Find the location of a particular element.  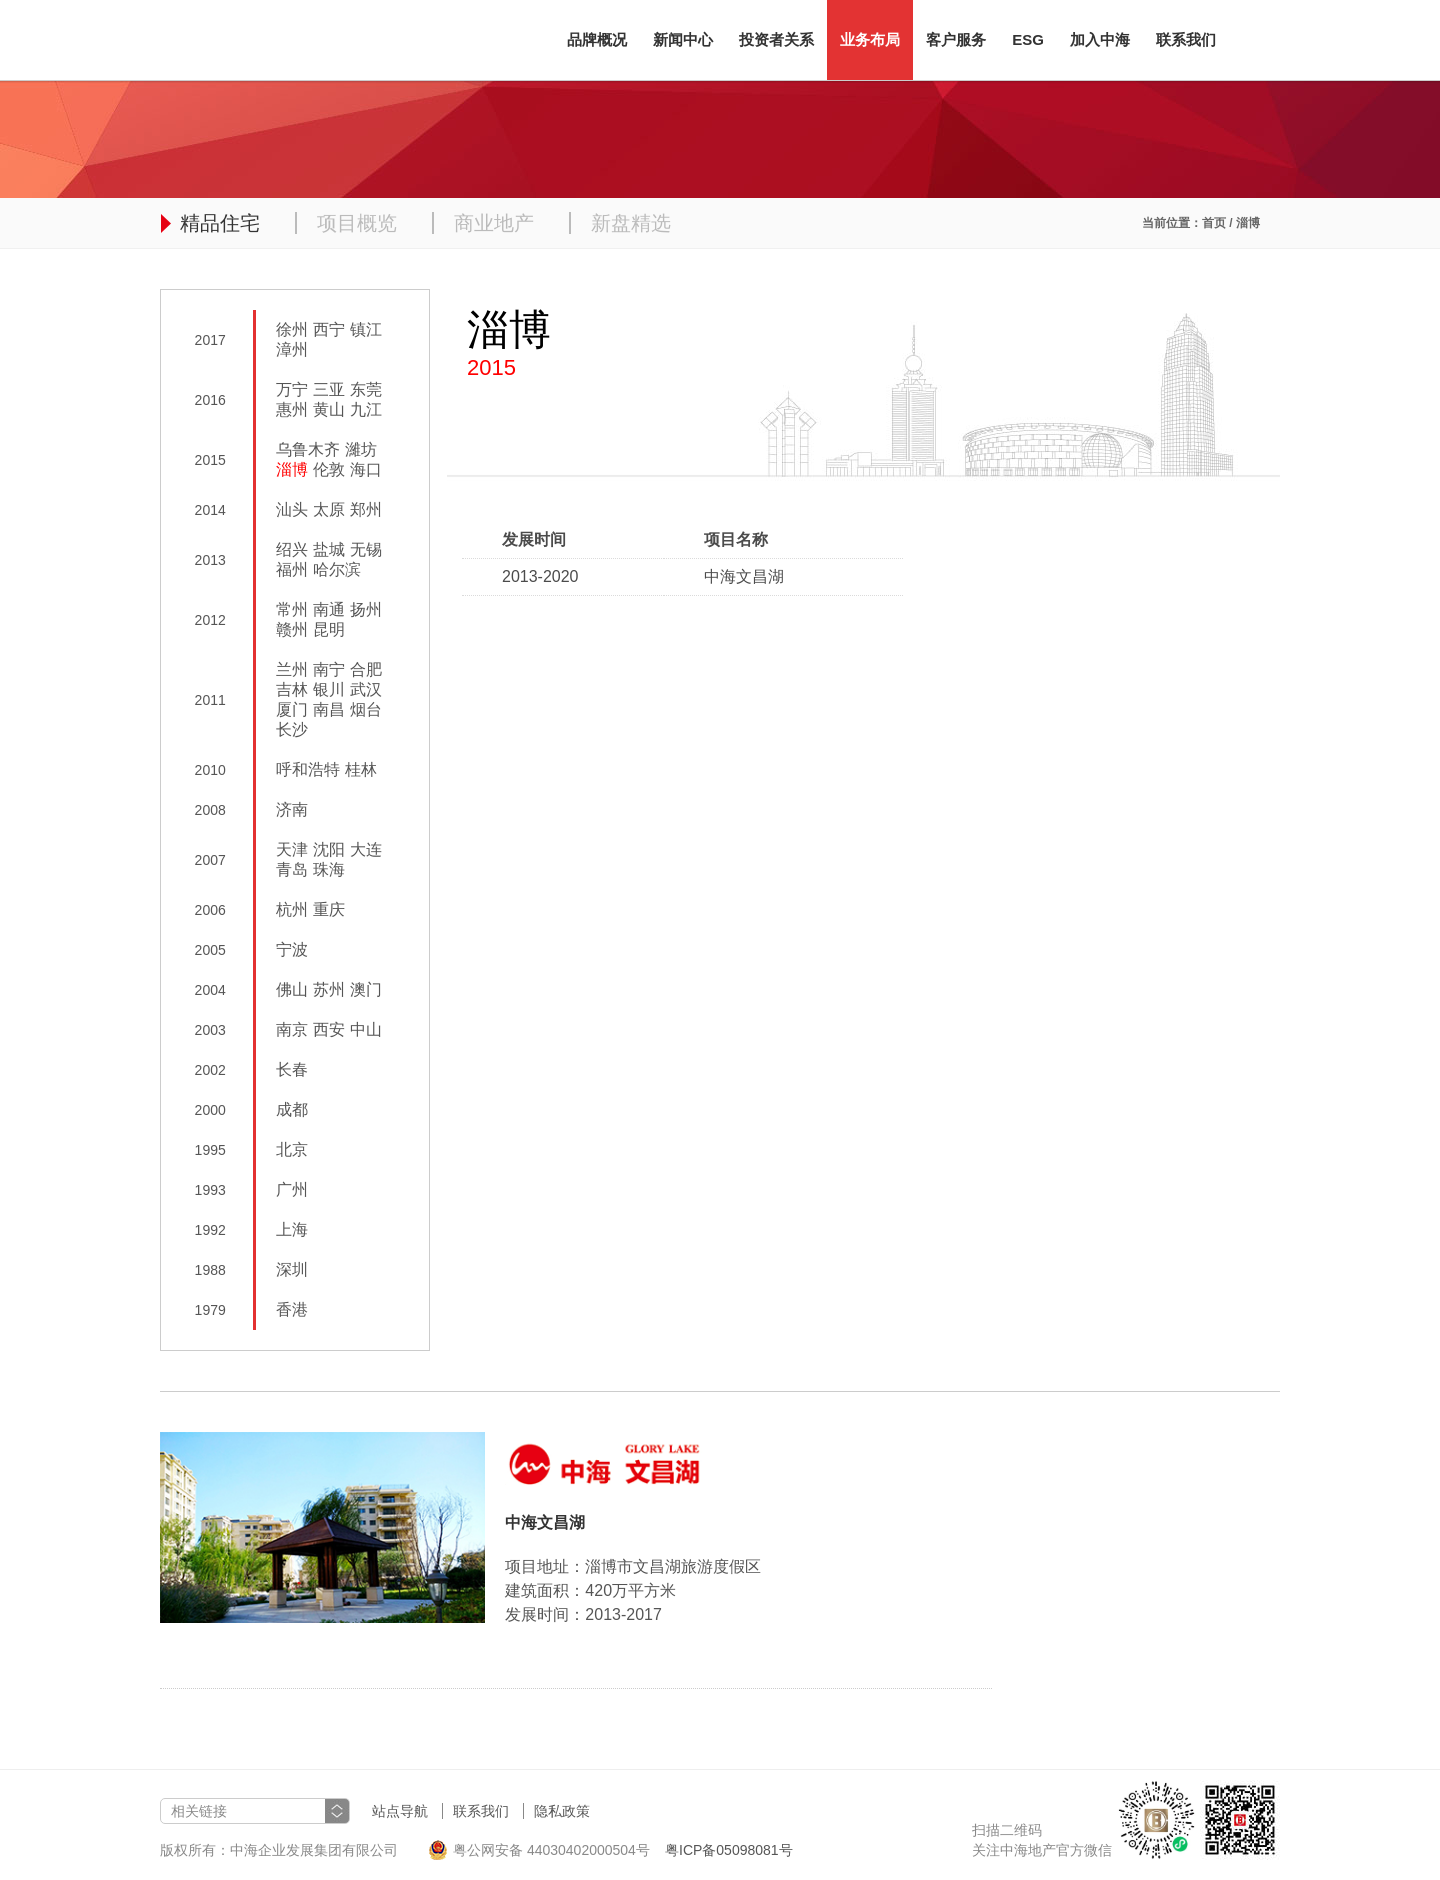

北京 is located at coordinates (292, 1149).